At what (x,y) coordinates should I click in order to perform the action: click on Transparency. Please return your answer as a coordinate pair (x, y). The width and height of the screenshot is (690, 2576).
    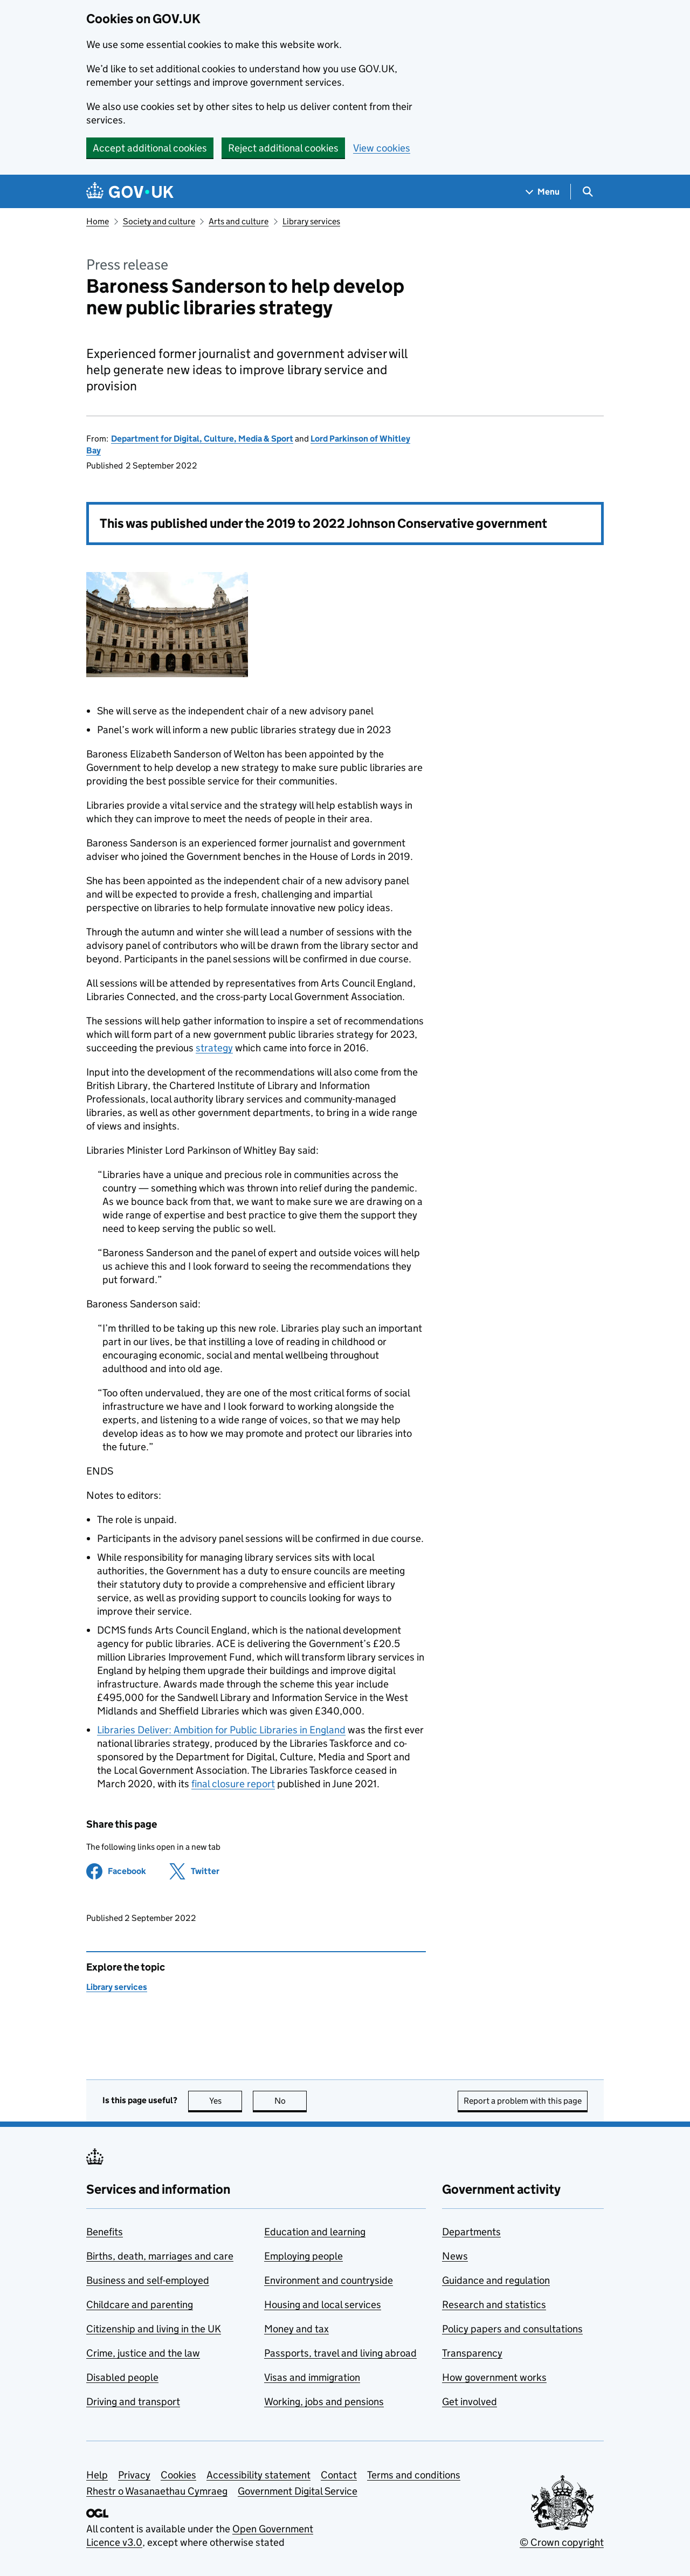
    Looking at the image, I should click on (472, 2353).